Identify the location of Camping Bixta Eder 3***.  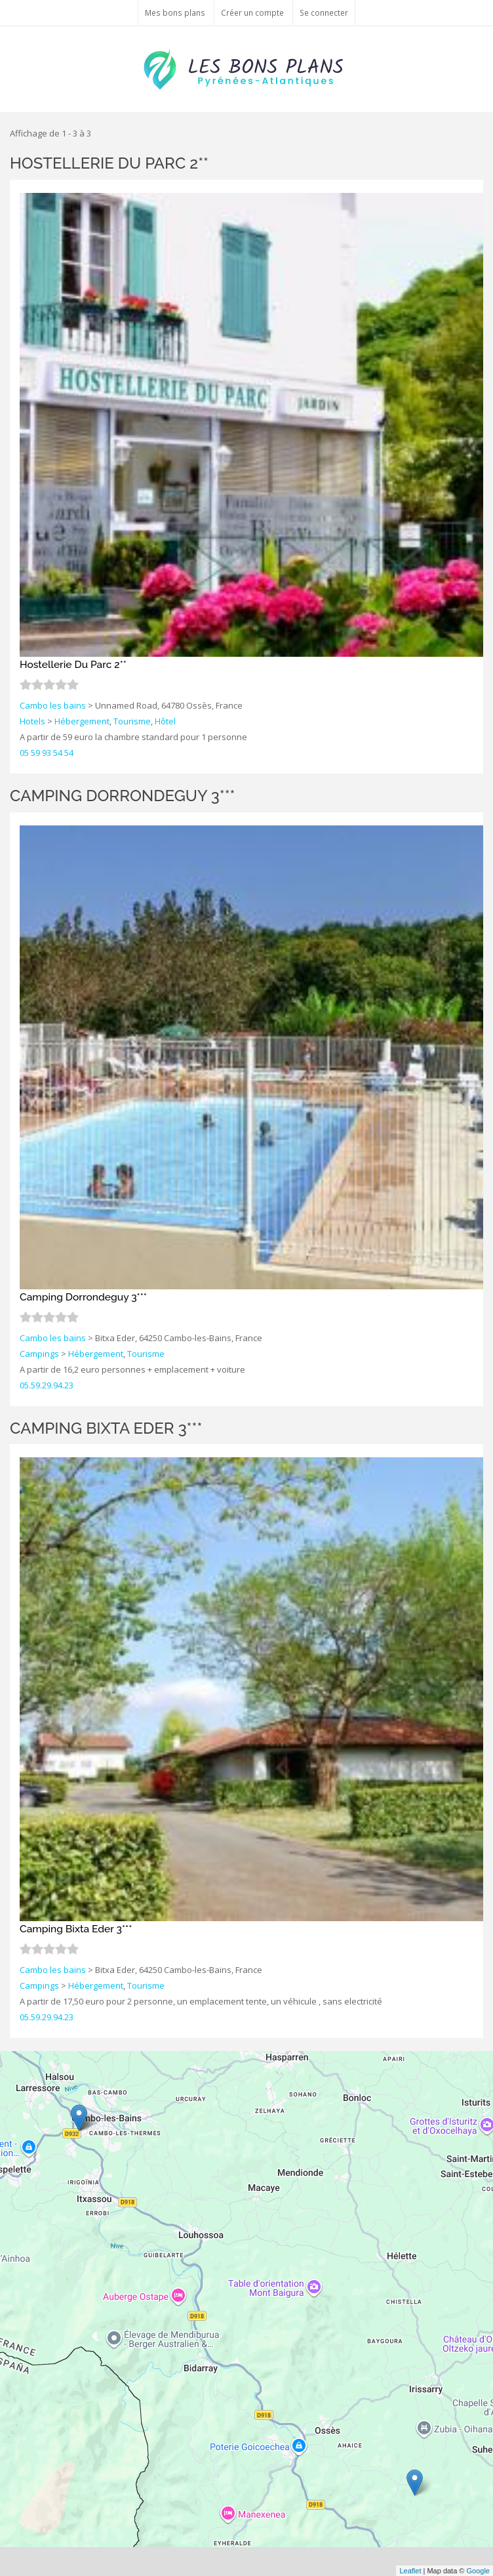
(106, 1428).